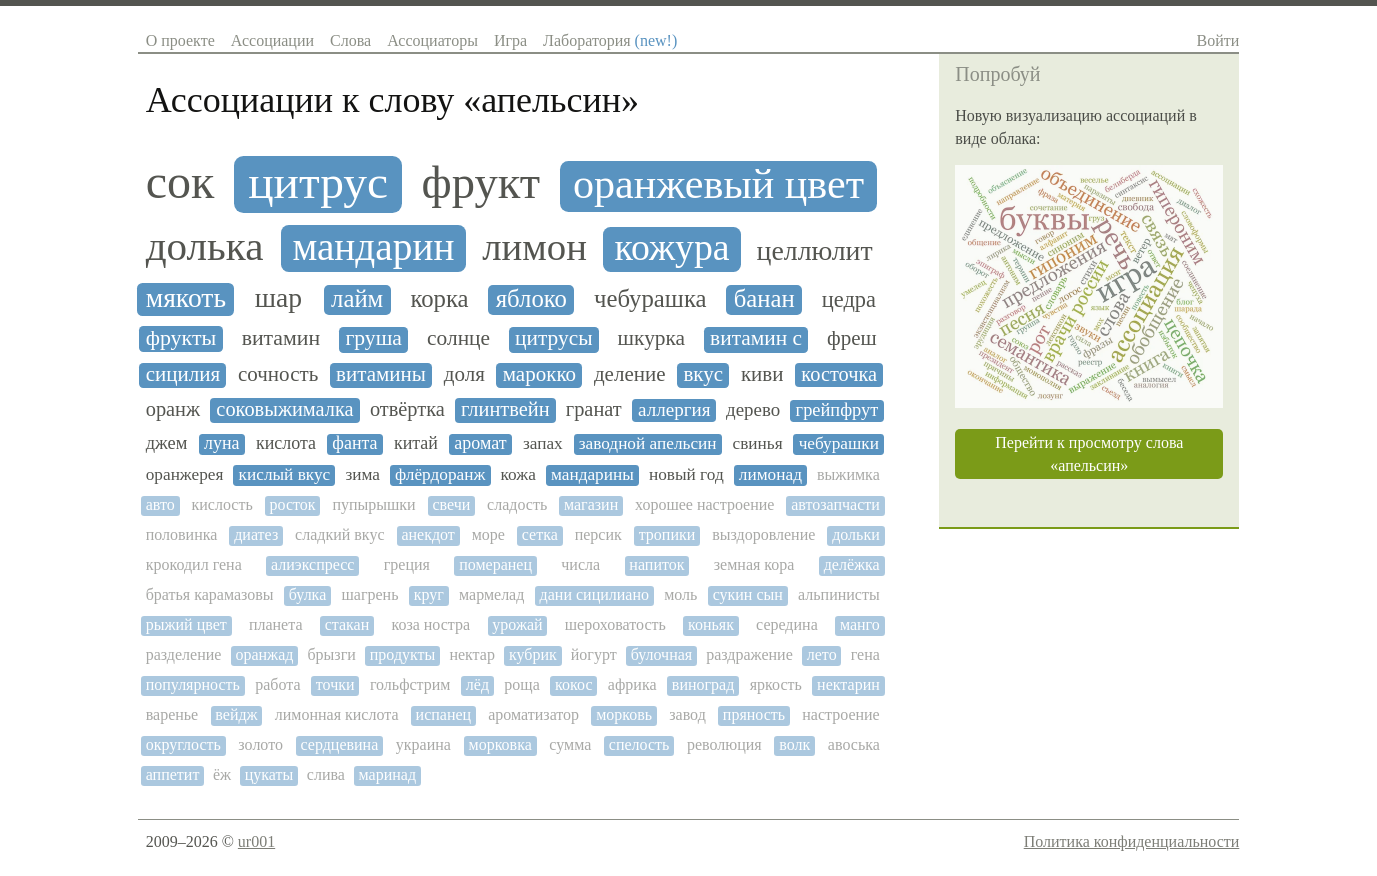 The width and height of the screenshot is (1377, 876). What do you see at coordinates (432, 40) in the screenshot?
I see `Ассоциаторы` at bounding box center [432, 40].